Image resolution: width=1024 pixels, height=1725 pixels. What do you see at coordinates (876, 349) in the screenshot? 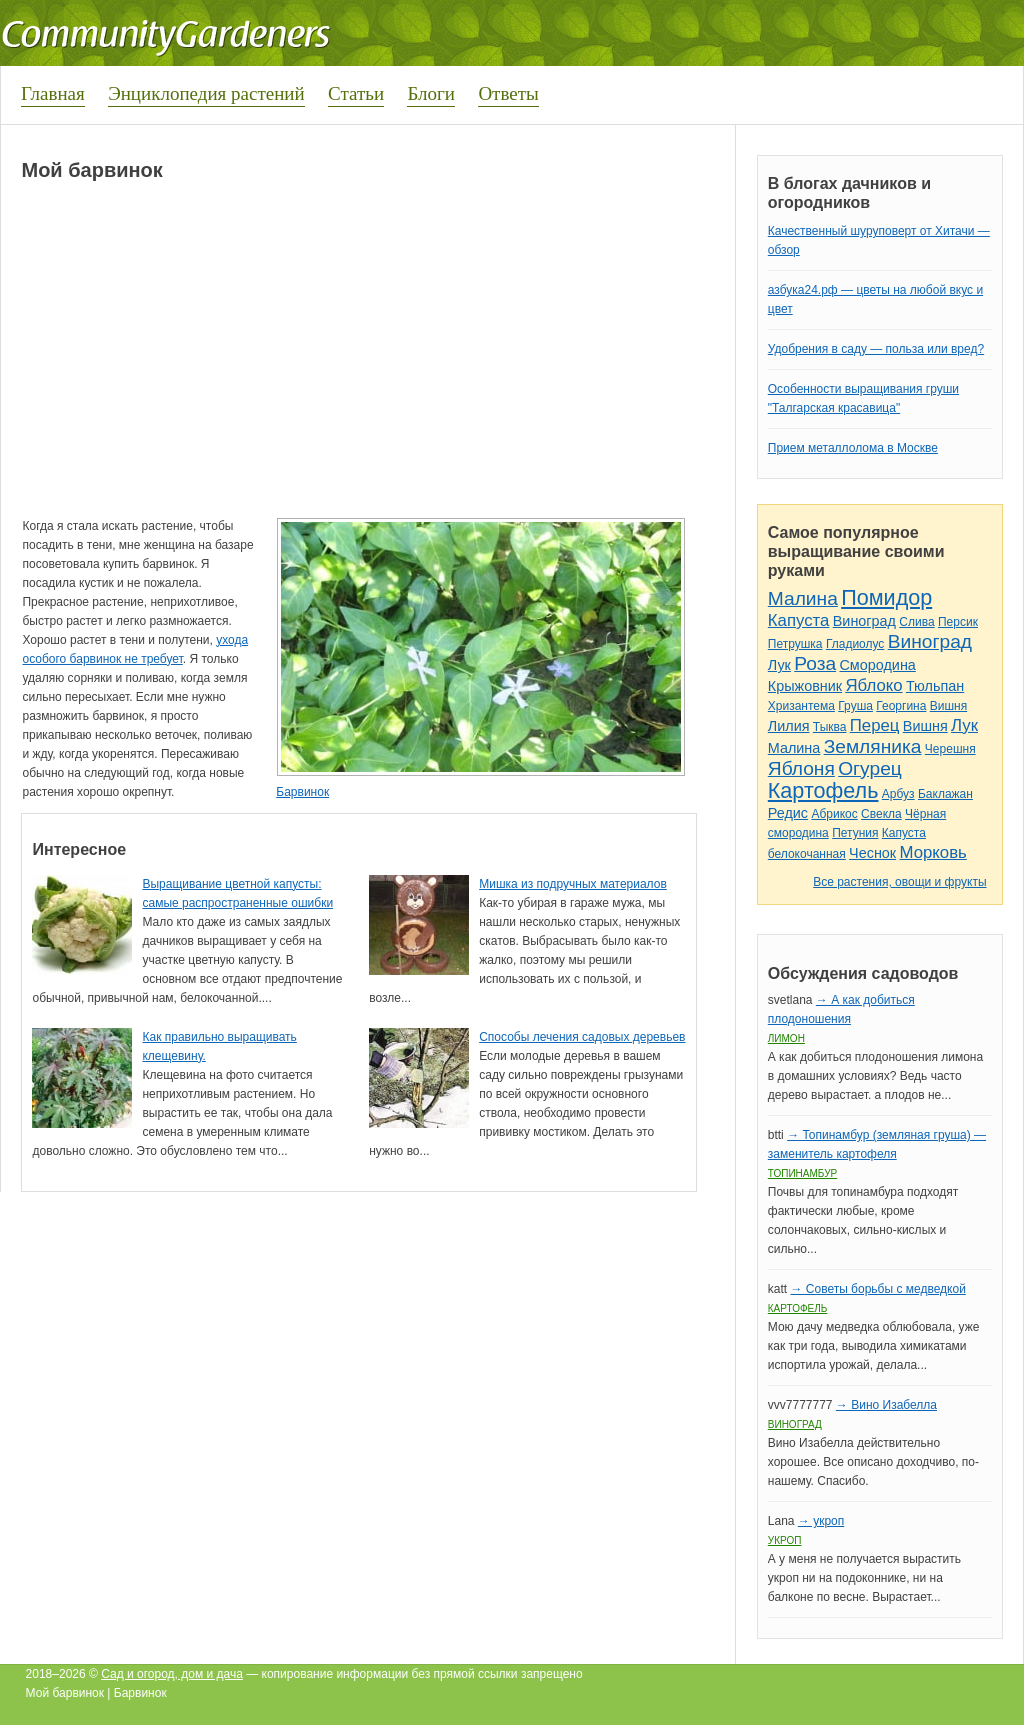
I see `Удобрения в саду — польза или вред?` at bounding box center [876, 349].